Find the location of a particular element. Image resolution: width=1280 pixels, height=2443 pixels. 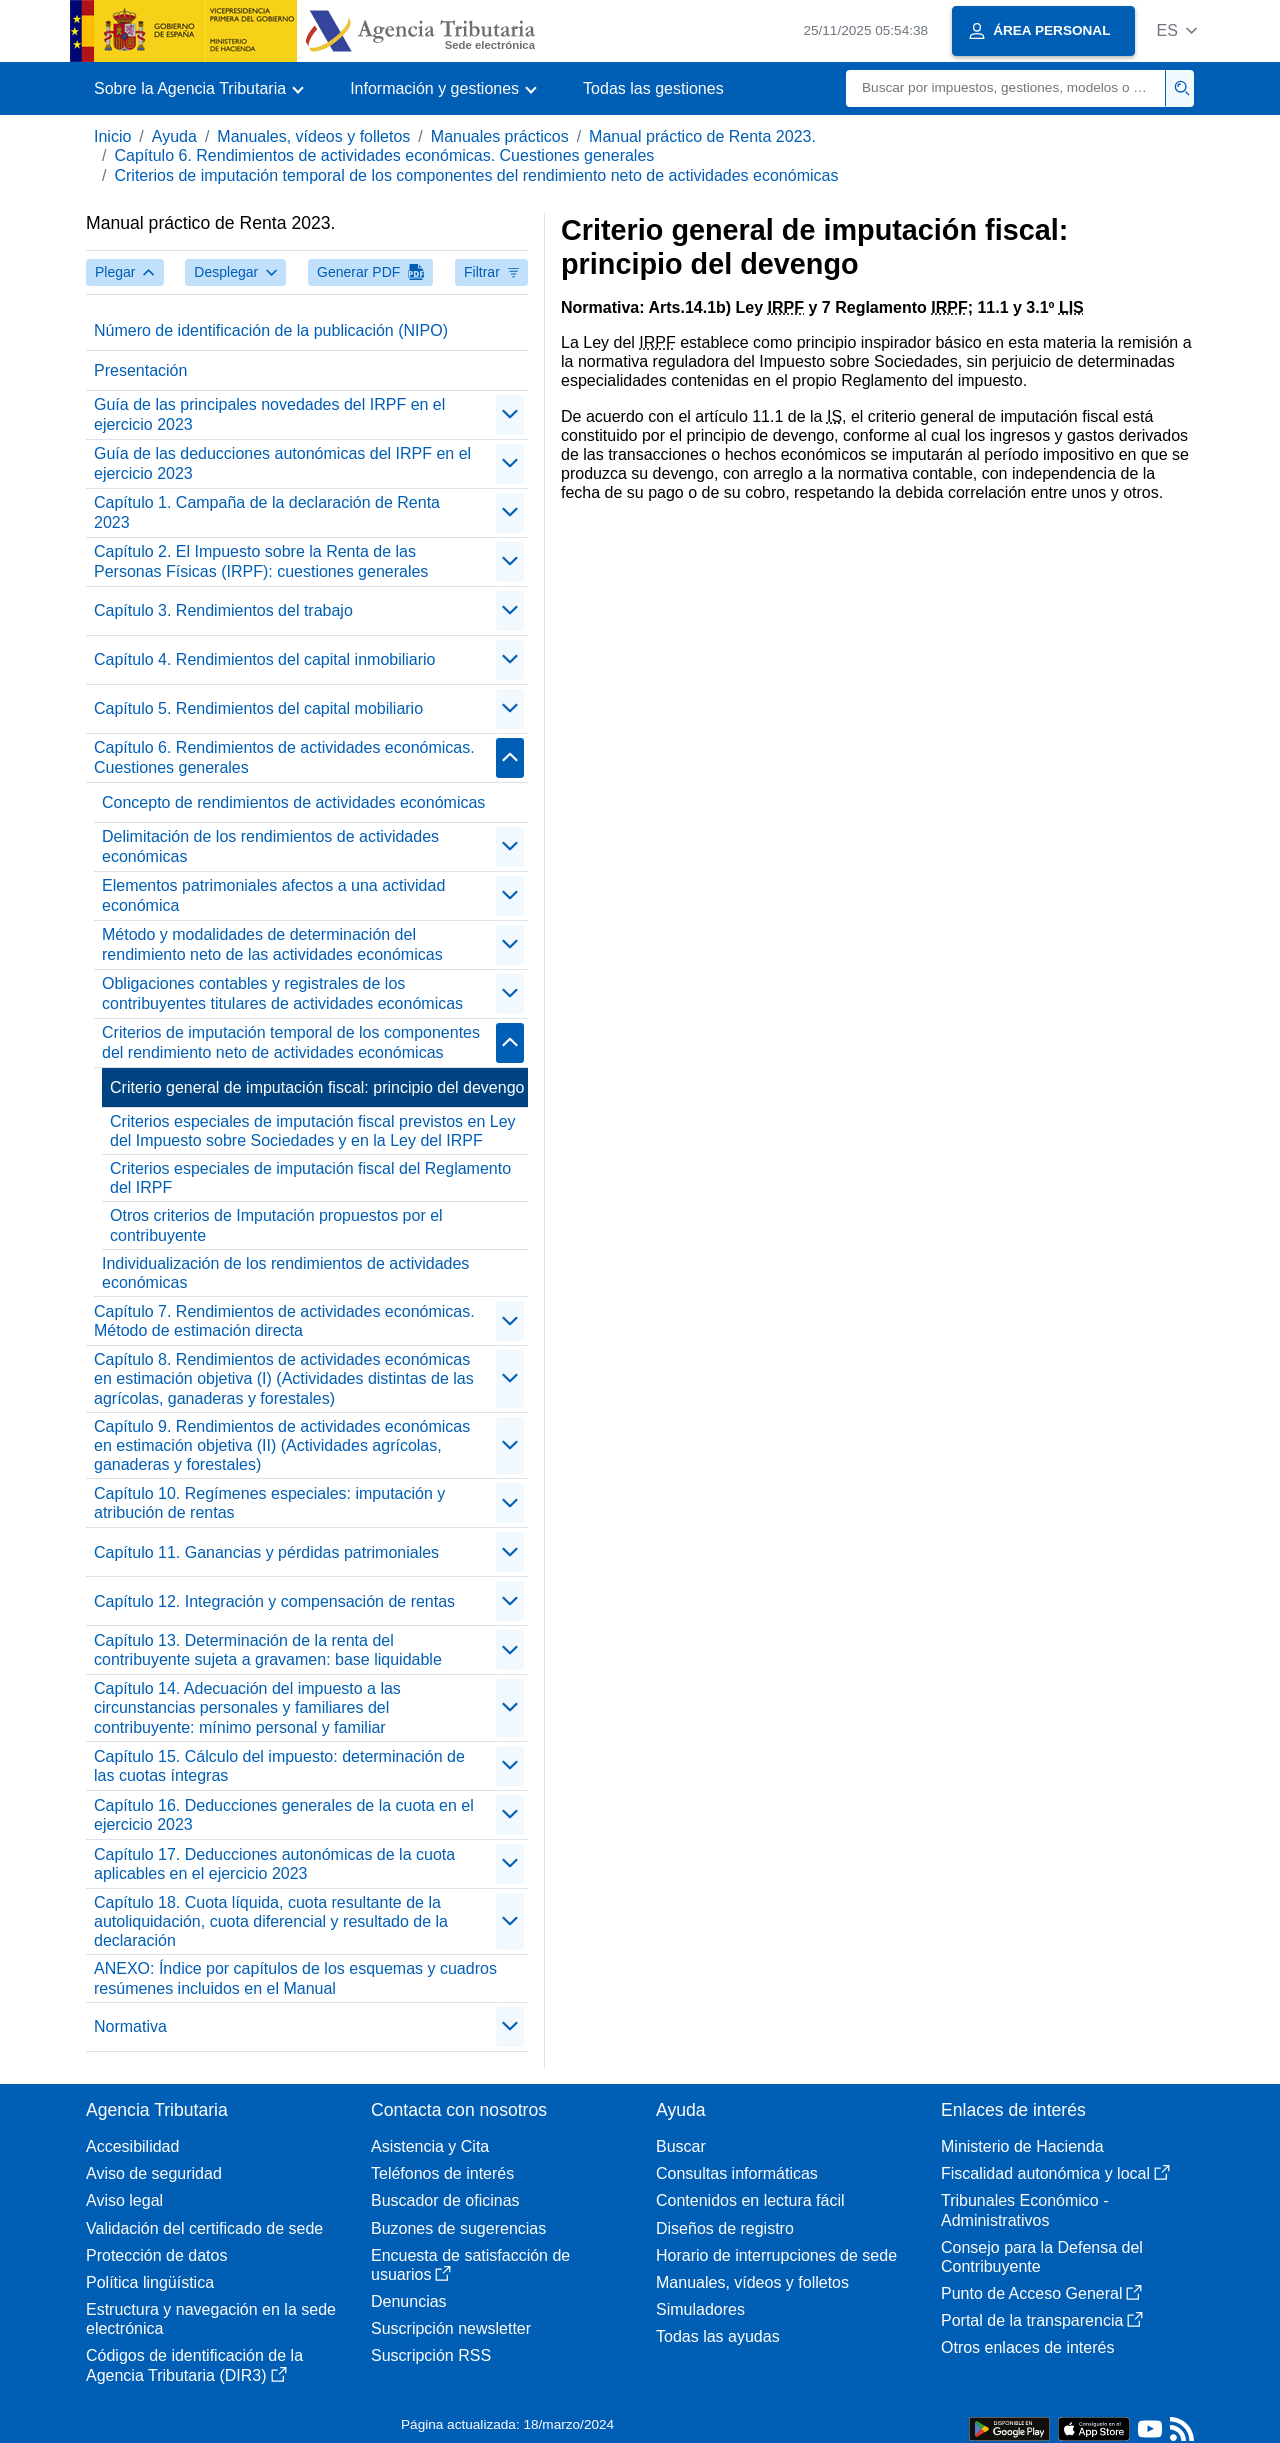

Portal de la transparencia is located at coordinates (1042, 2320).